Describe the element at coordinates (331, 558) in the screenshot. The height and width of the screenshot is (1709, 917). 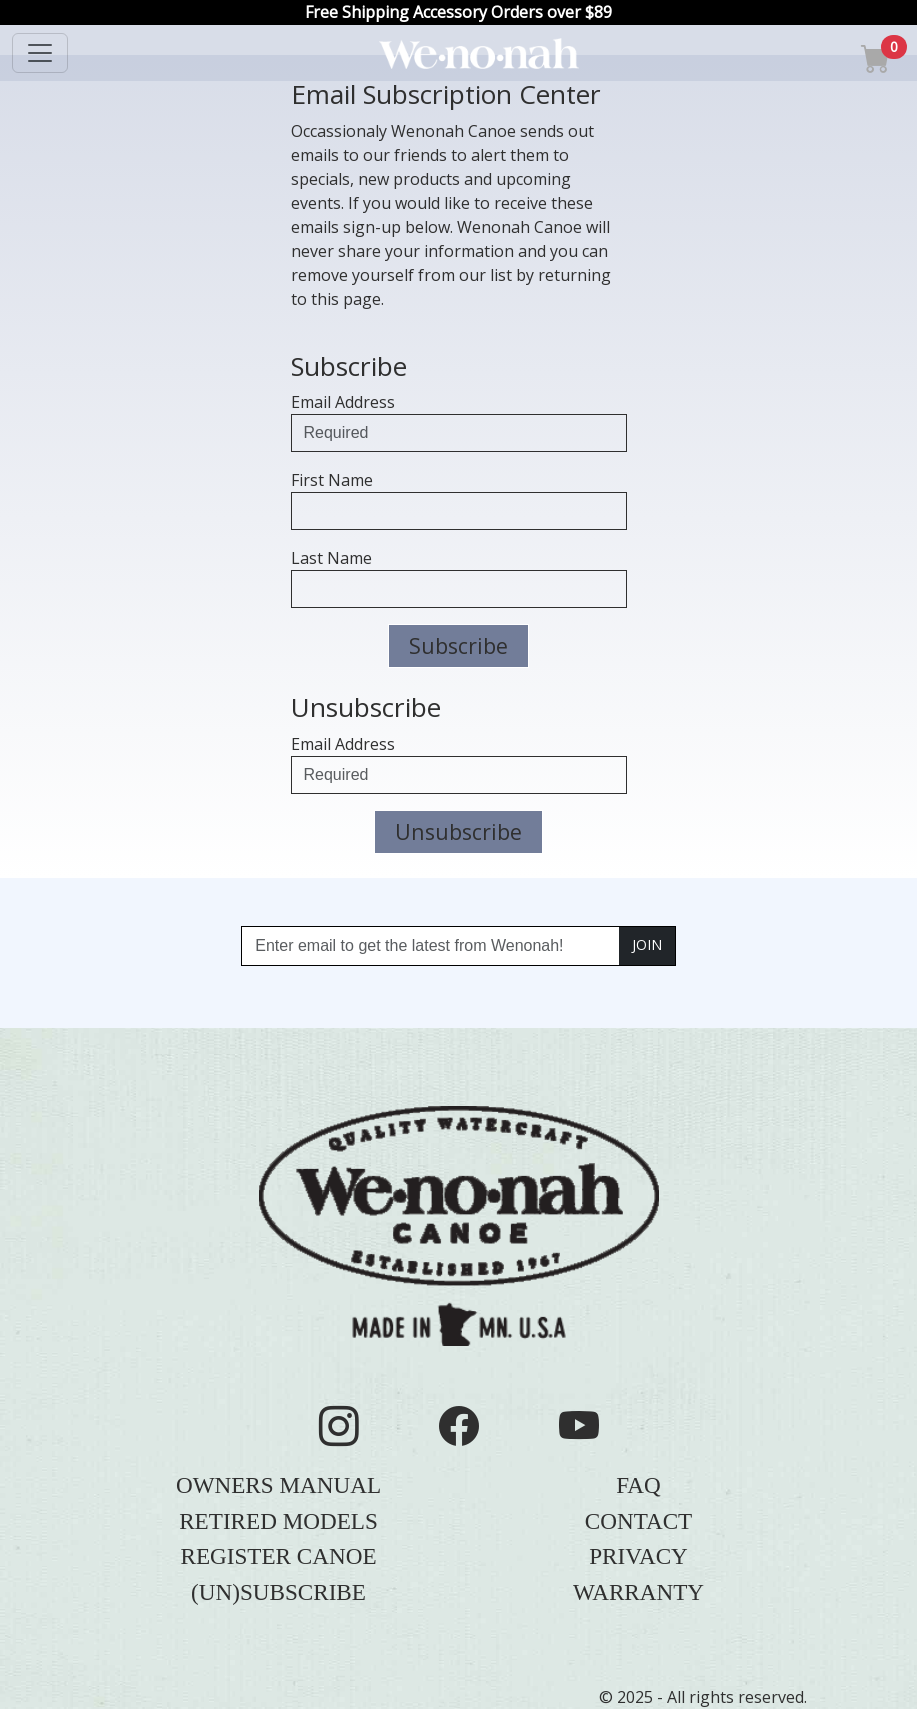
I see `Last Name` at that location.